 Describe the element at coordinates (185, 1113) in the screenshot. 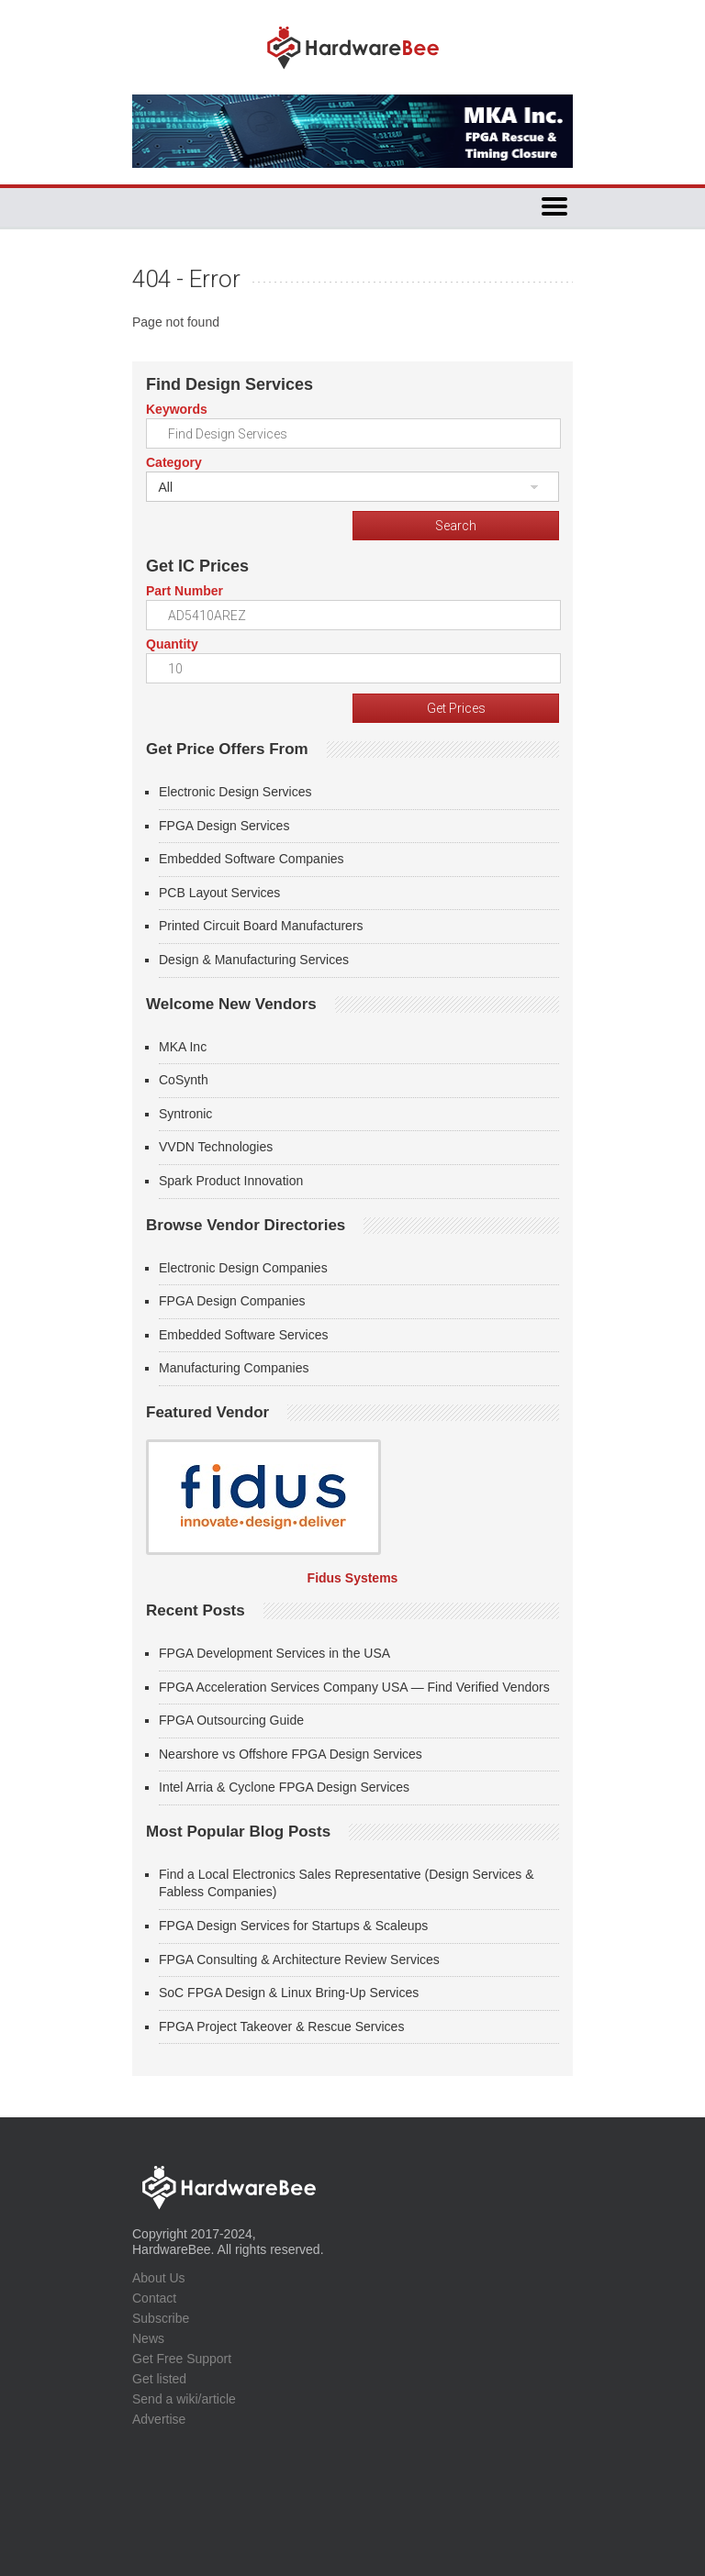

I see `Syntronic` at that location.